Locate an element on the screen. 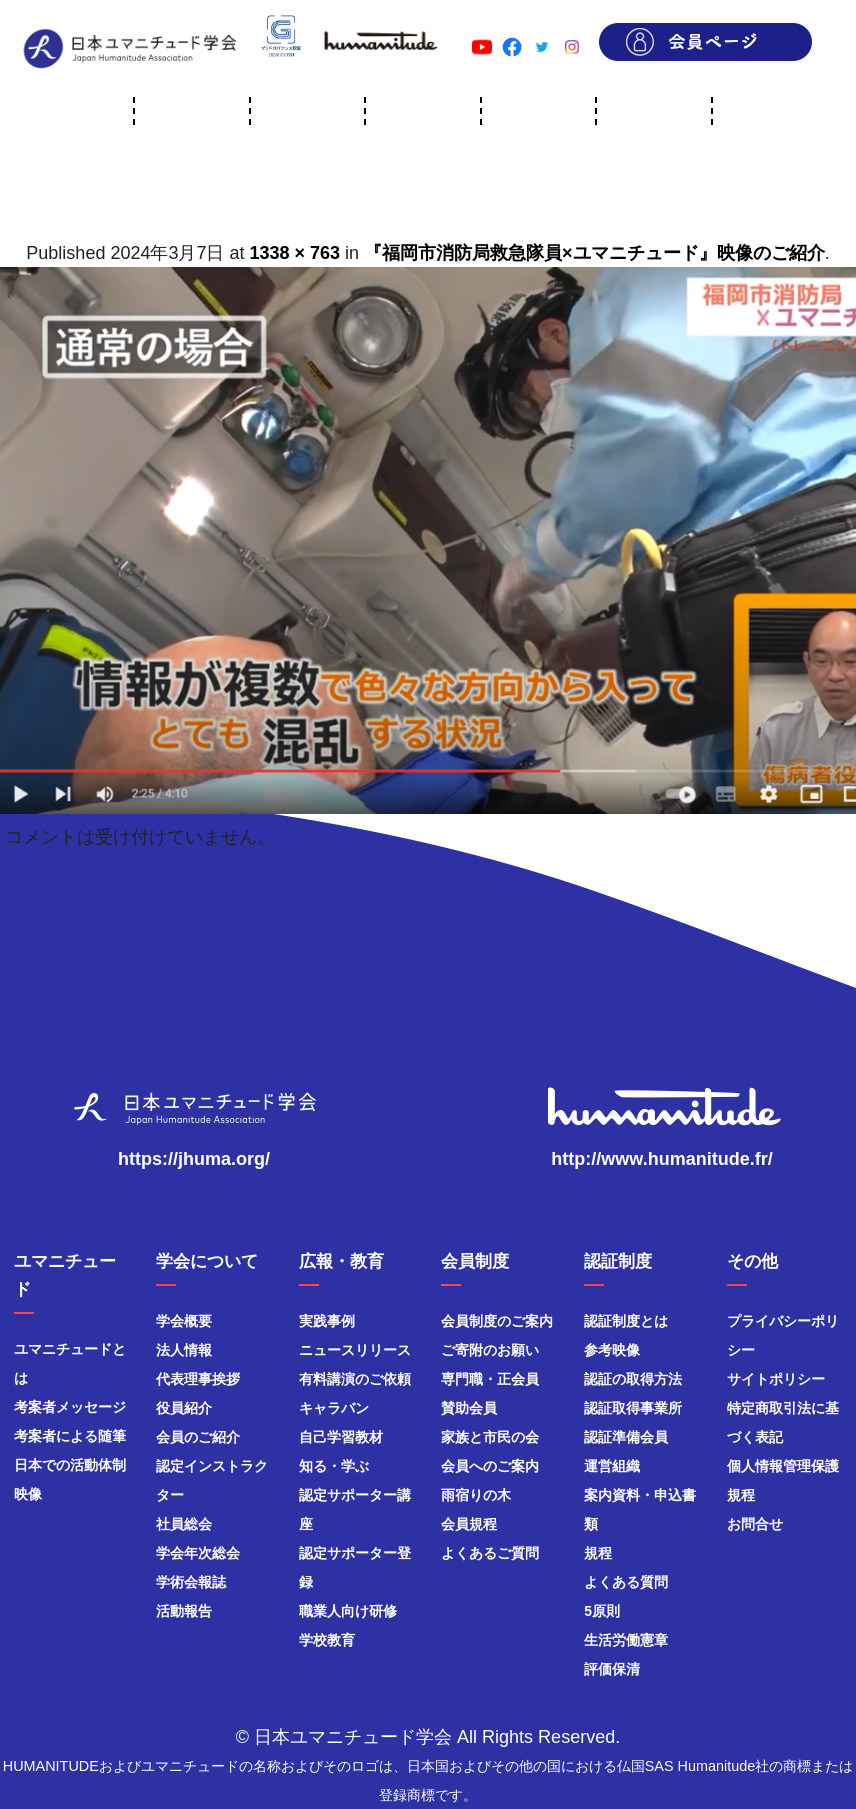 This screenshot has width=856, height=1809. 役員紹介 is located at coordinates (184, 1408).